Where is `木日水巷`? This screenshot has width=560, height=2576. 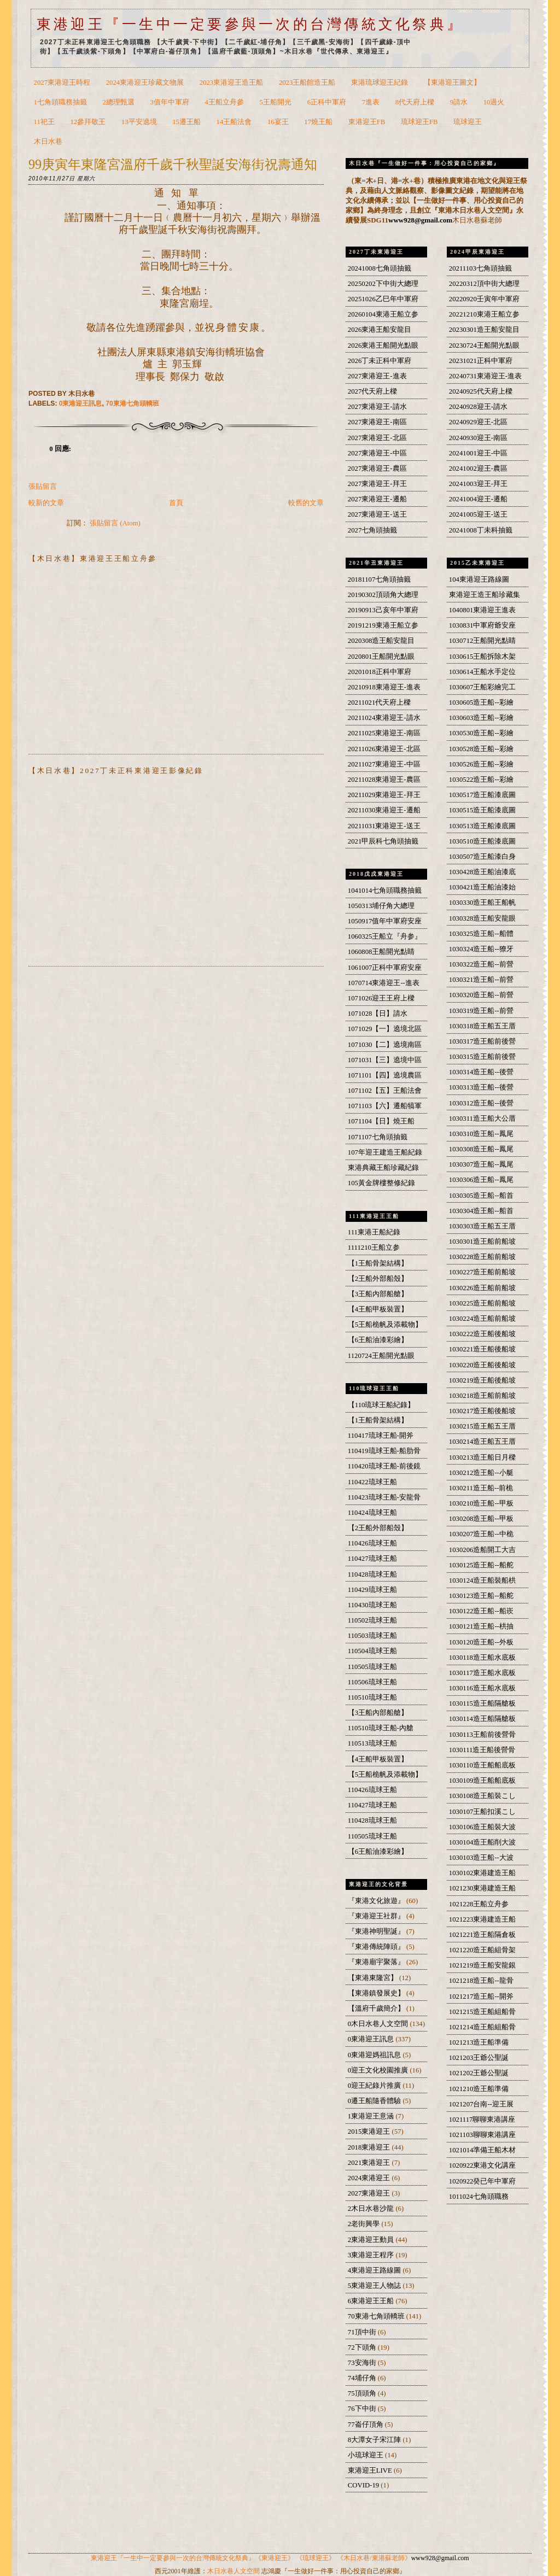
木日水巷 is located at coordinates (48, 141).